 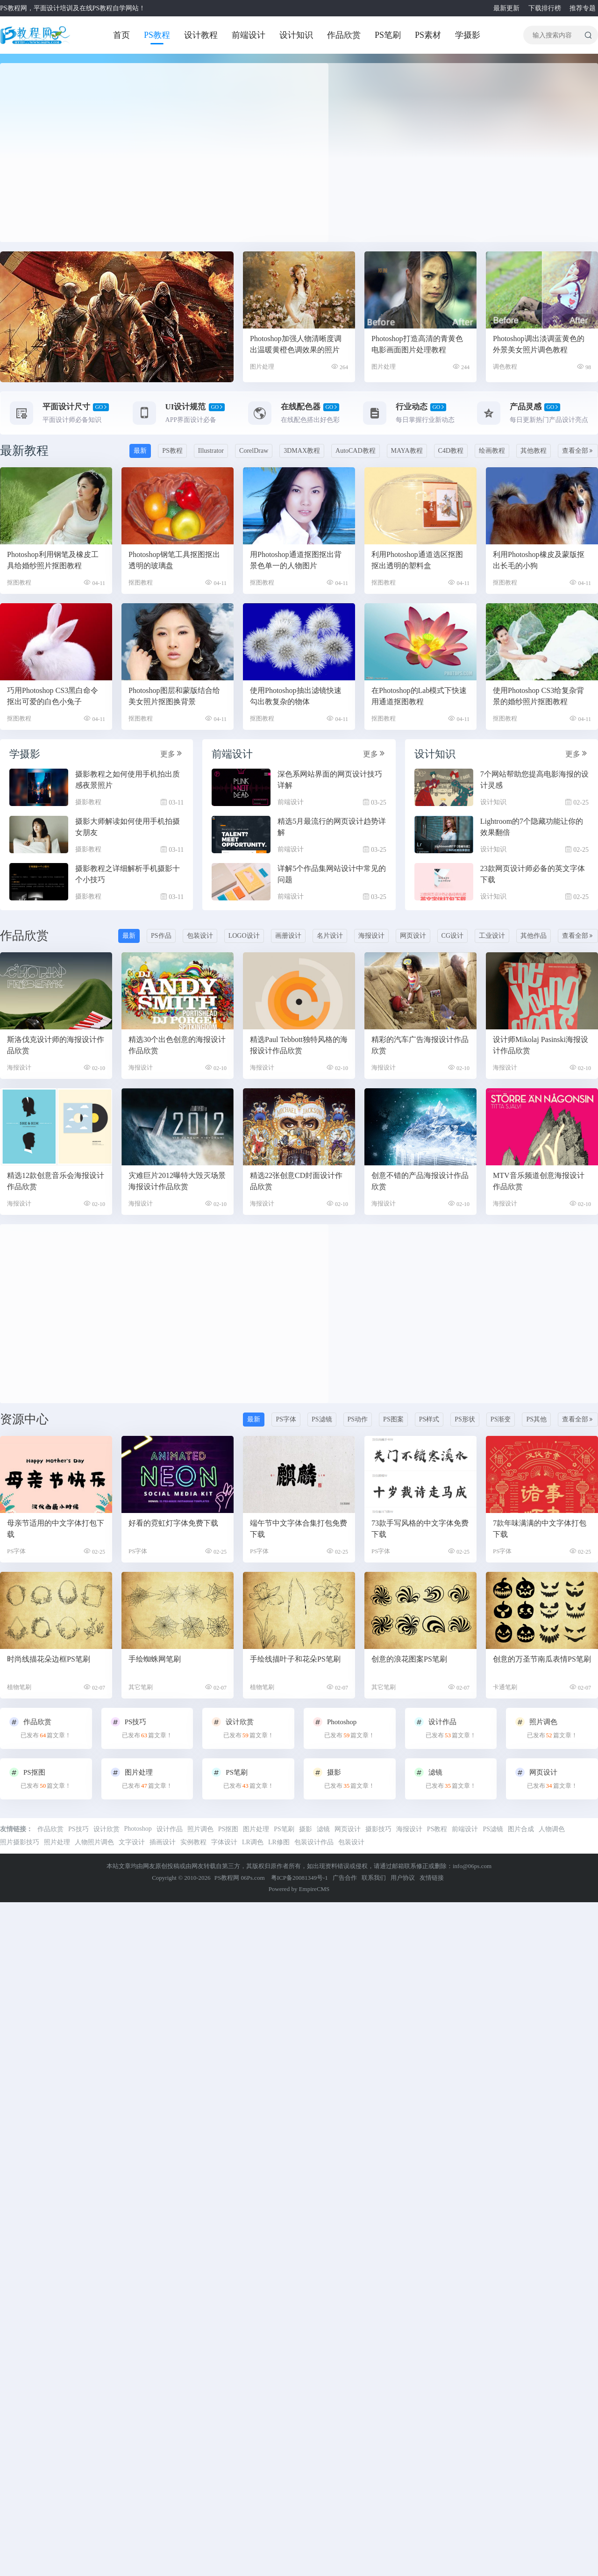 What do you see at coordinates (140, 450) in the screenshot?
I see `最新` at bounding box center [140, 450].